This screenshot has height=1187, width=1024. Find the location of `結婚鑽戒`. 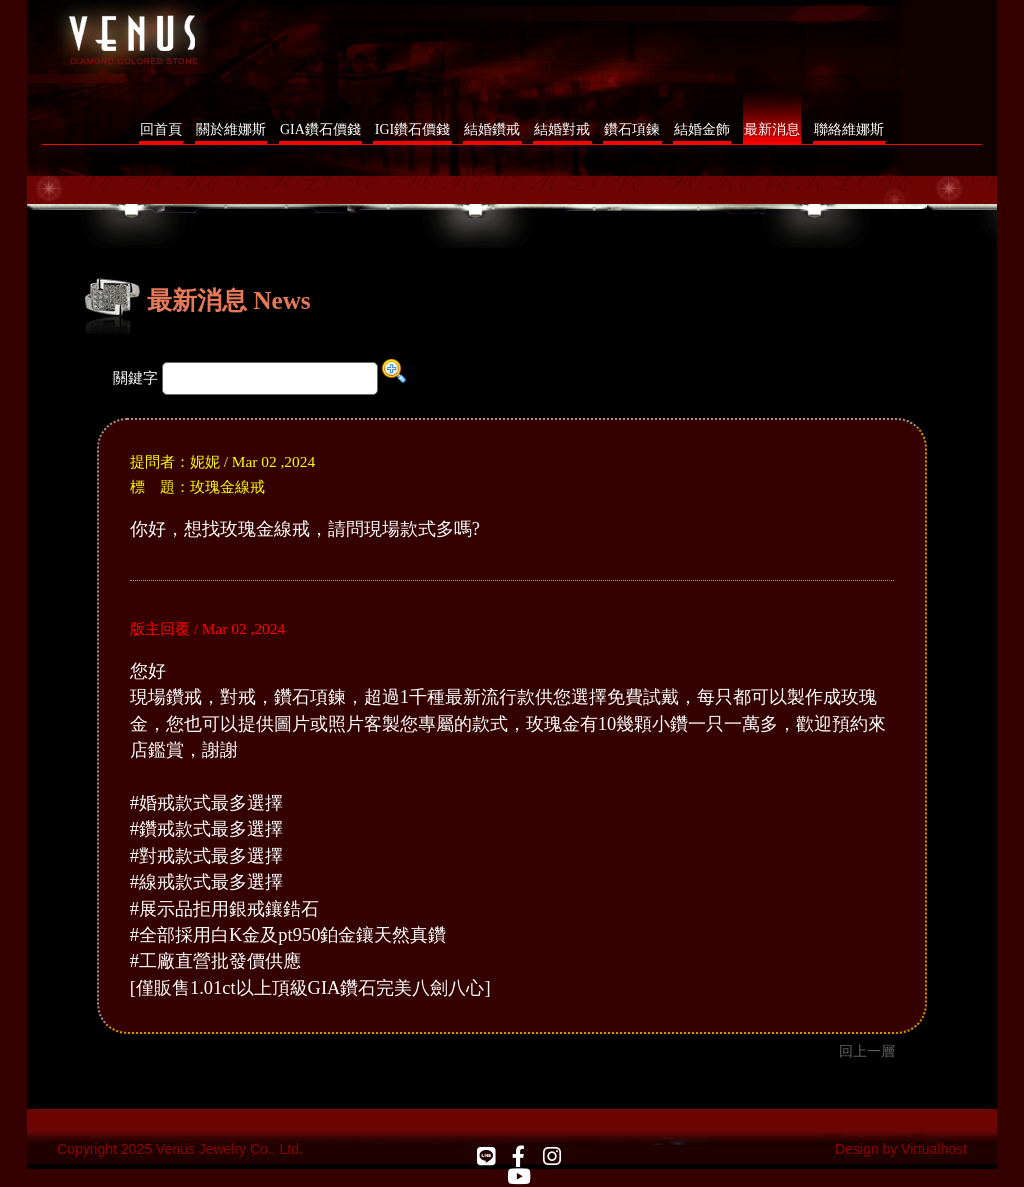

結婚鑽戒 is located at coordinates (492, 129).